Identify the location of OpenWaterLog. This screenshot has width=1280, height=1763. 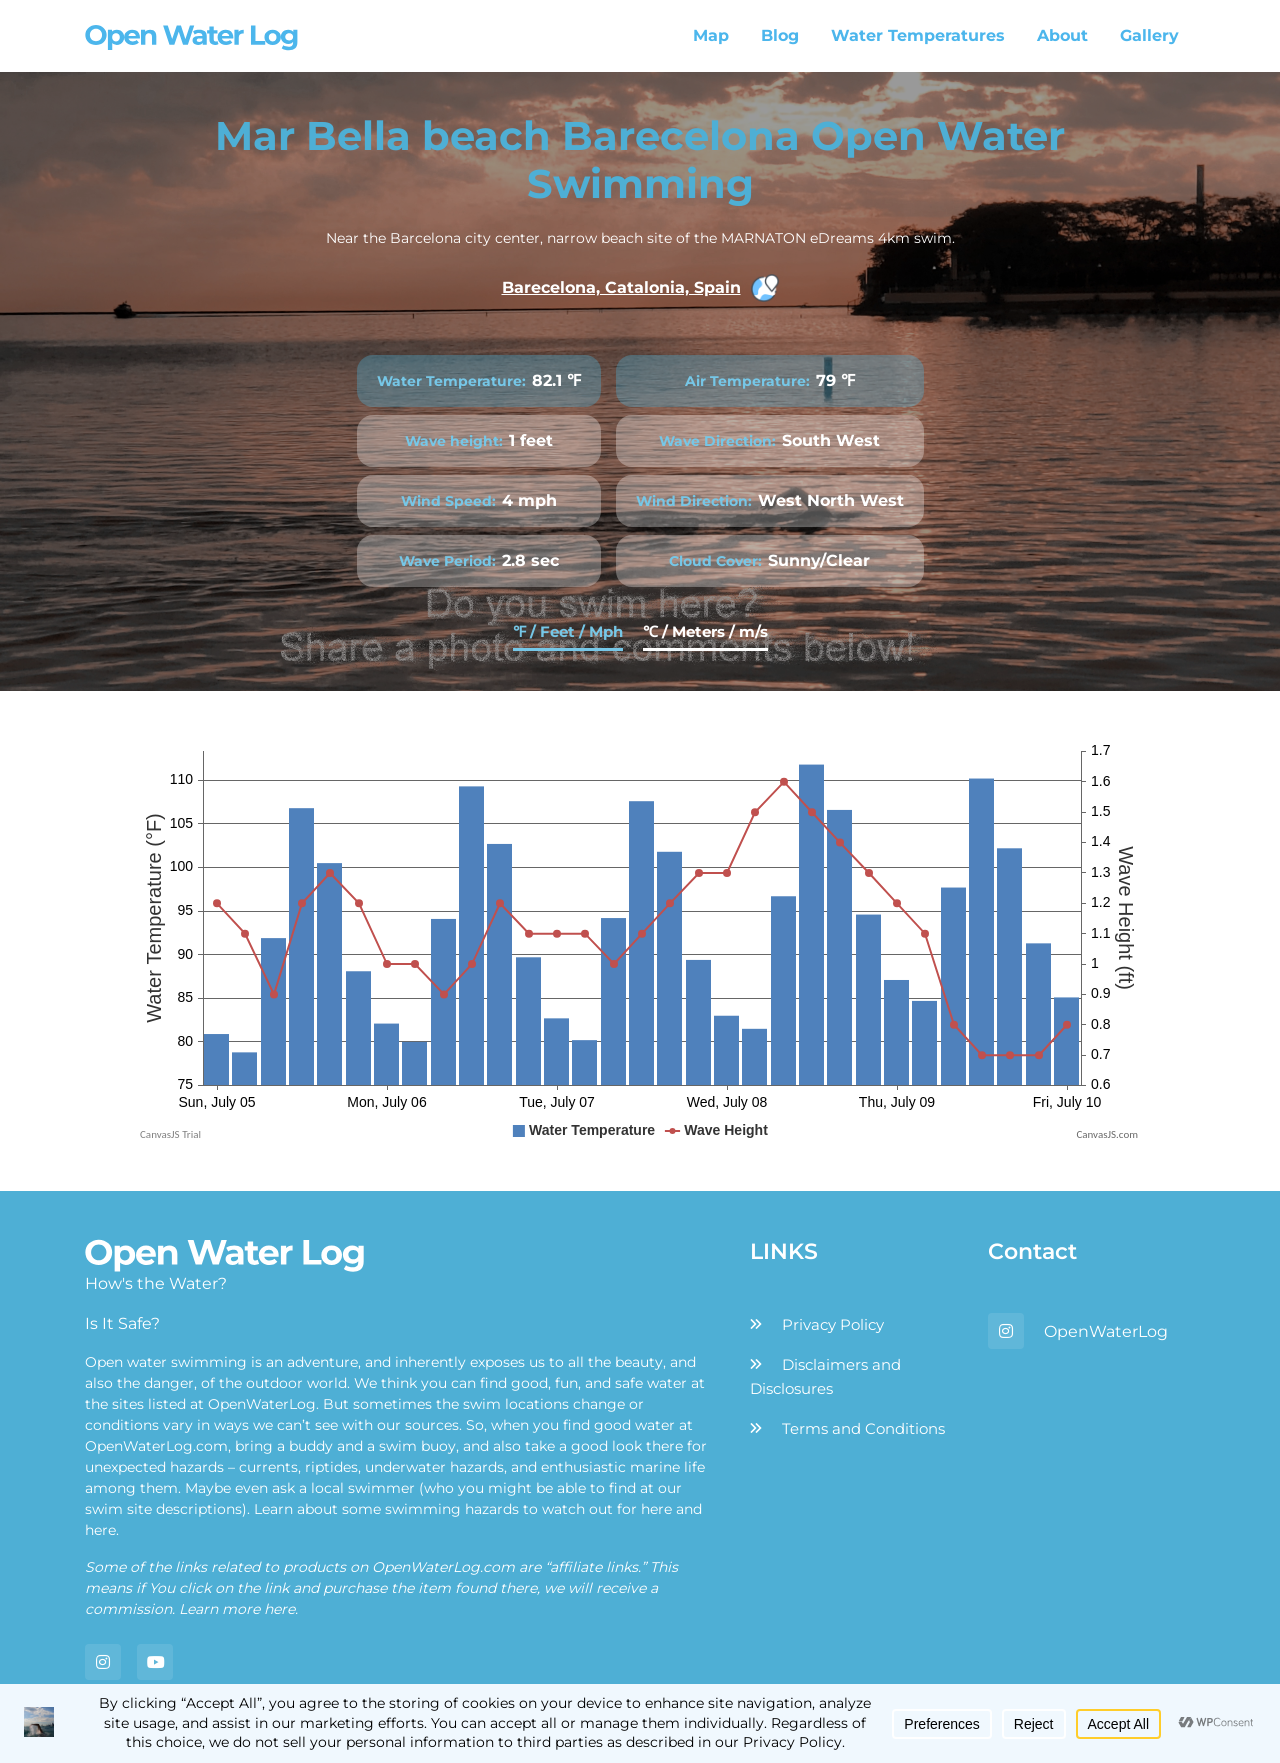
(1106, 1331).